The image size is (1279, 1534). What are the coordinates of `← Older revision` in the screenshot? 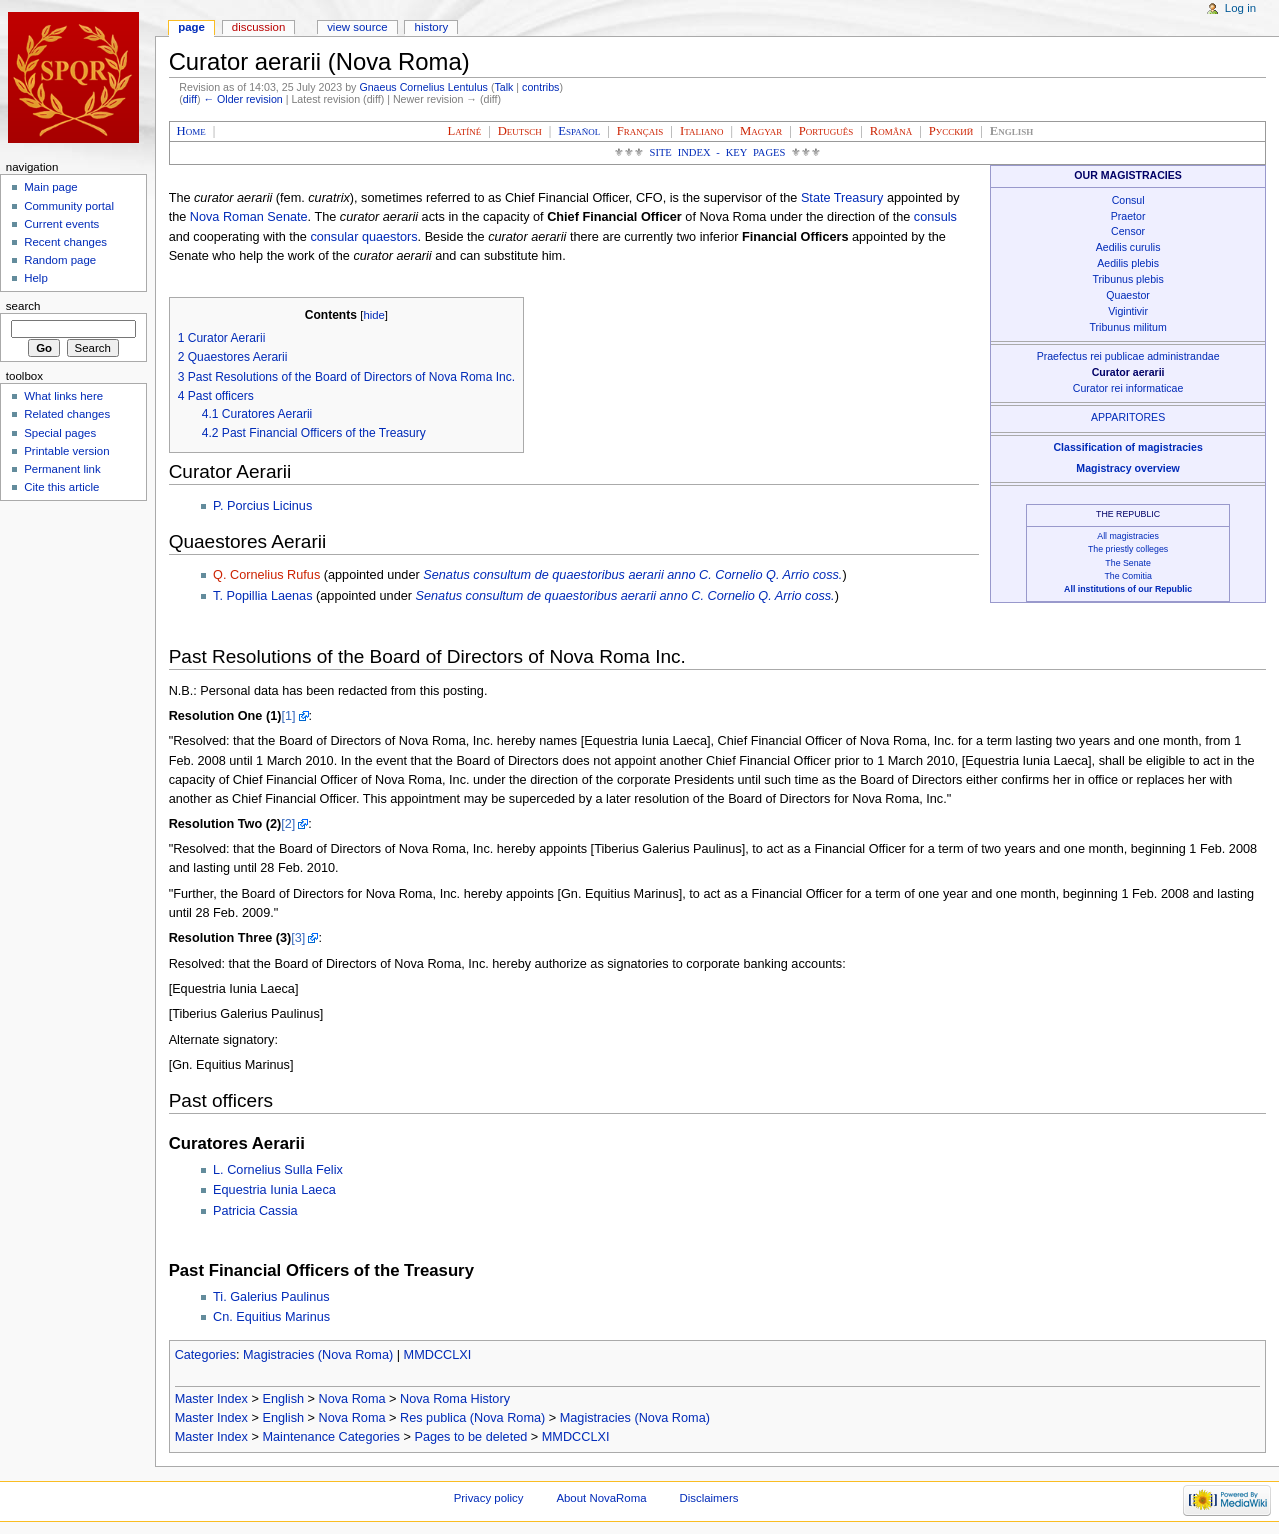 It's located at (242, 99).